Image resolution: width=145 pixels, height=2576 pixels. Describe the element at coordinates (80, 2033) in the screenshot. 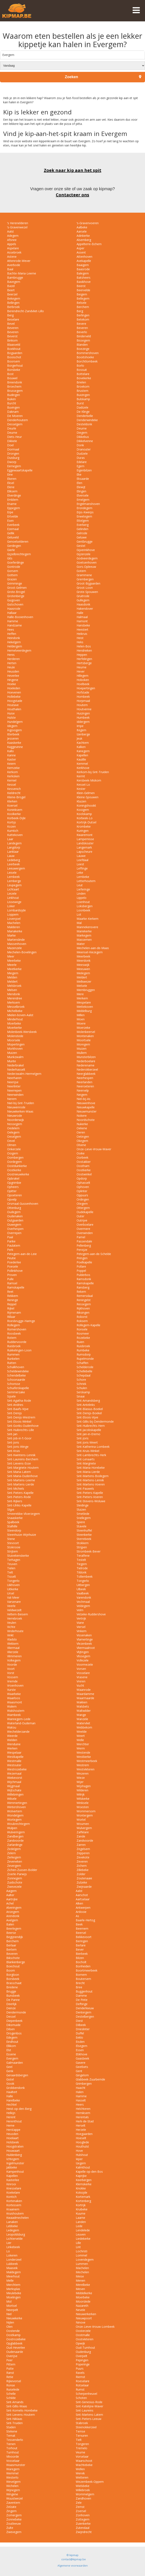

I see `Duffel` at that location.